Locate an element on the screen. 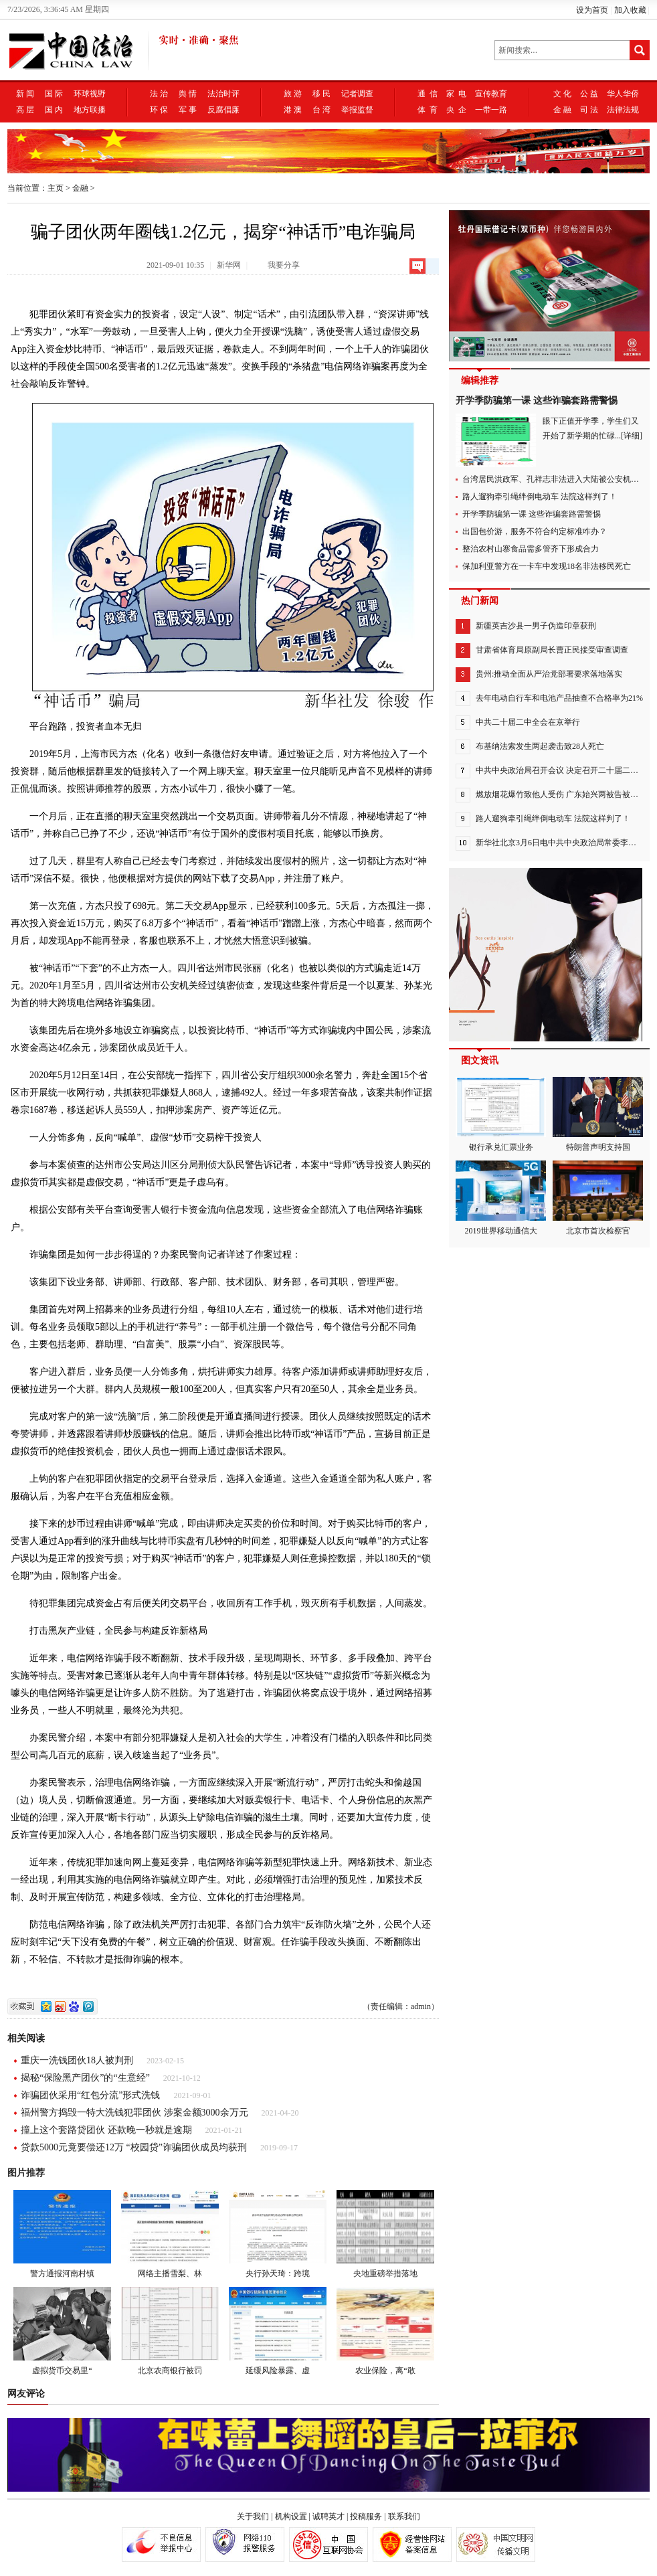 This screenshot has width=657, height=2576. 央行孙天琦：跨境 is located at coordinates (277, 2234).